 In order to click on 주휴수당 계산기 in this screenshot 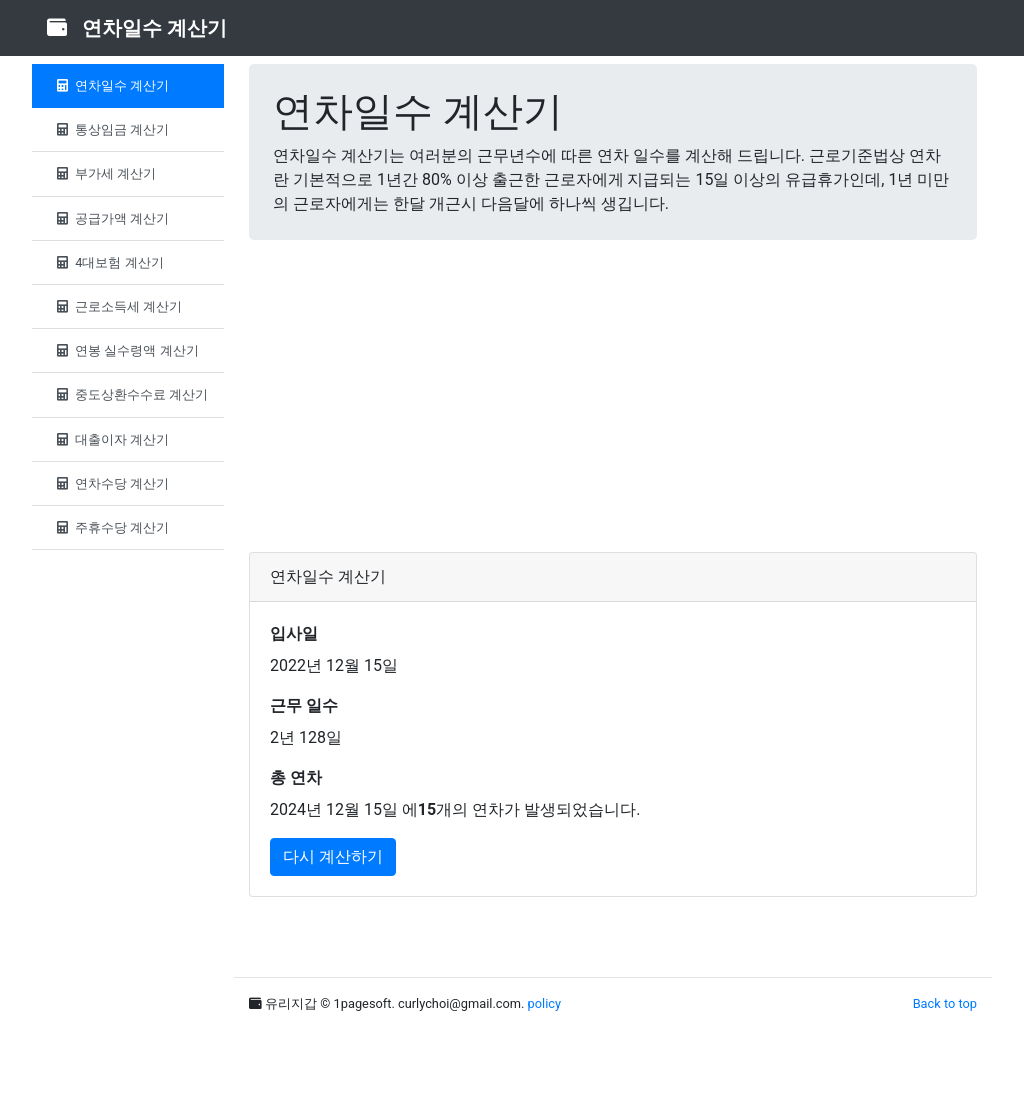, I will do `click(110, 527)`.